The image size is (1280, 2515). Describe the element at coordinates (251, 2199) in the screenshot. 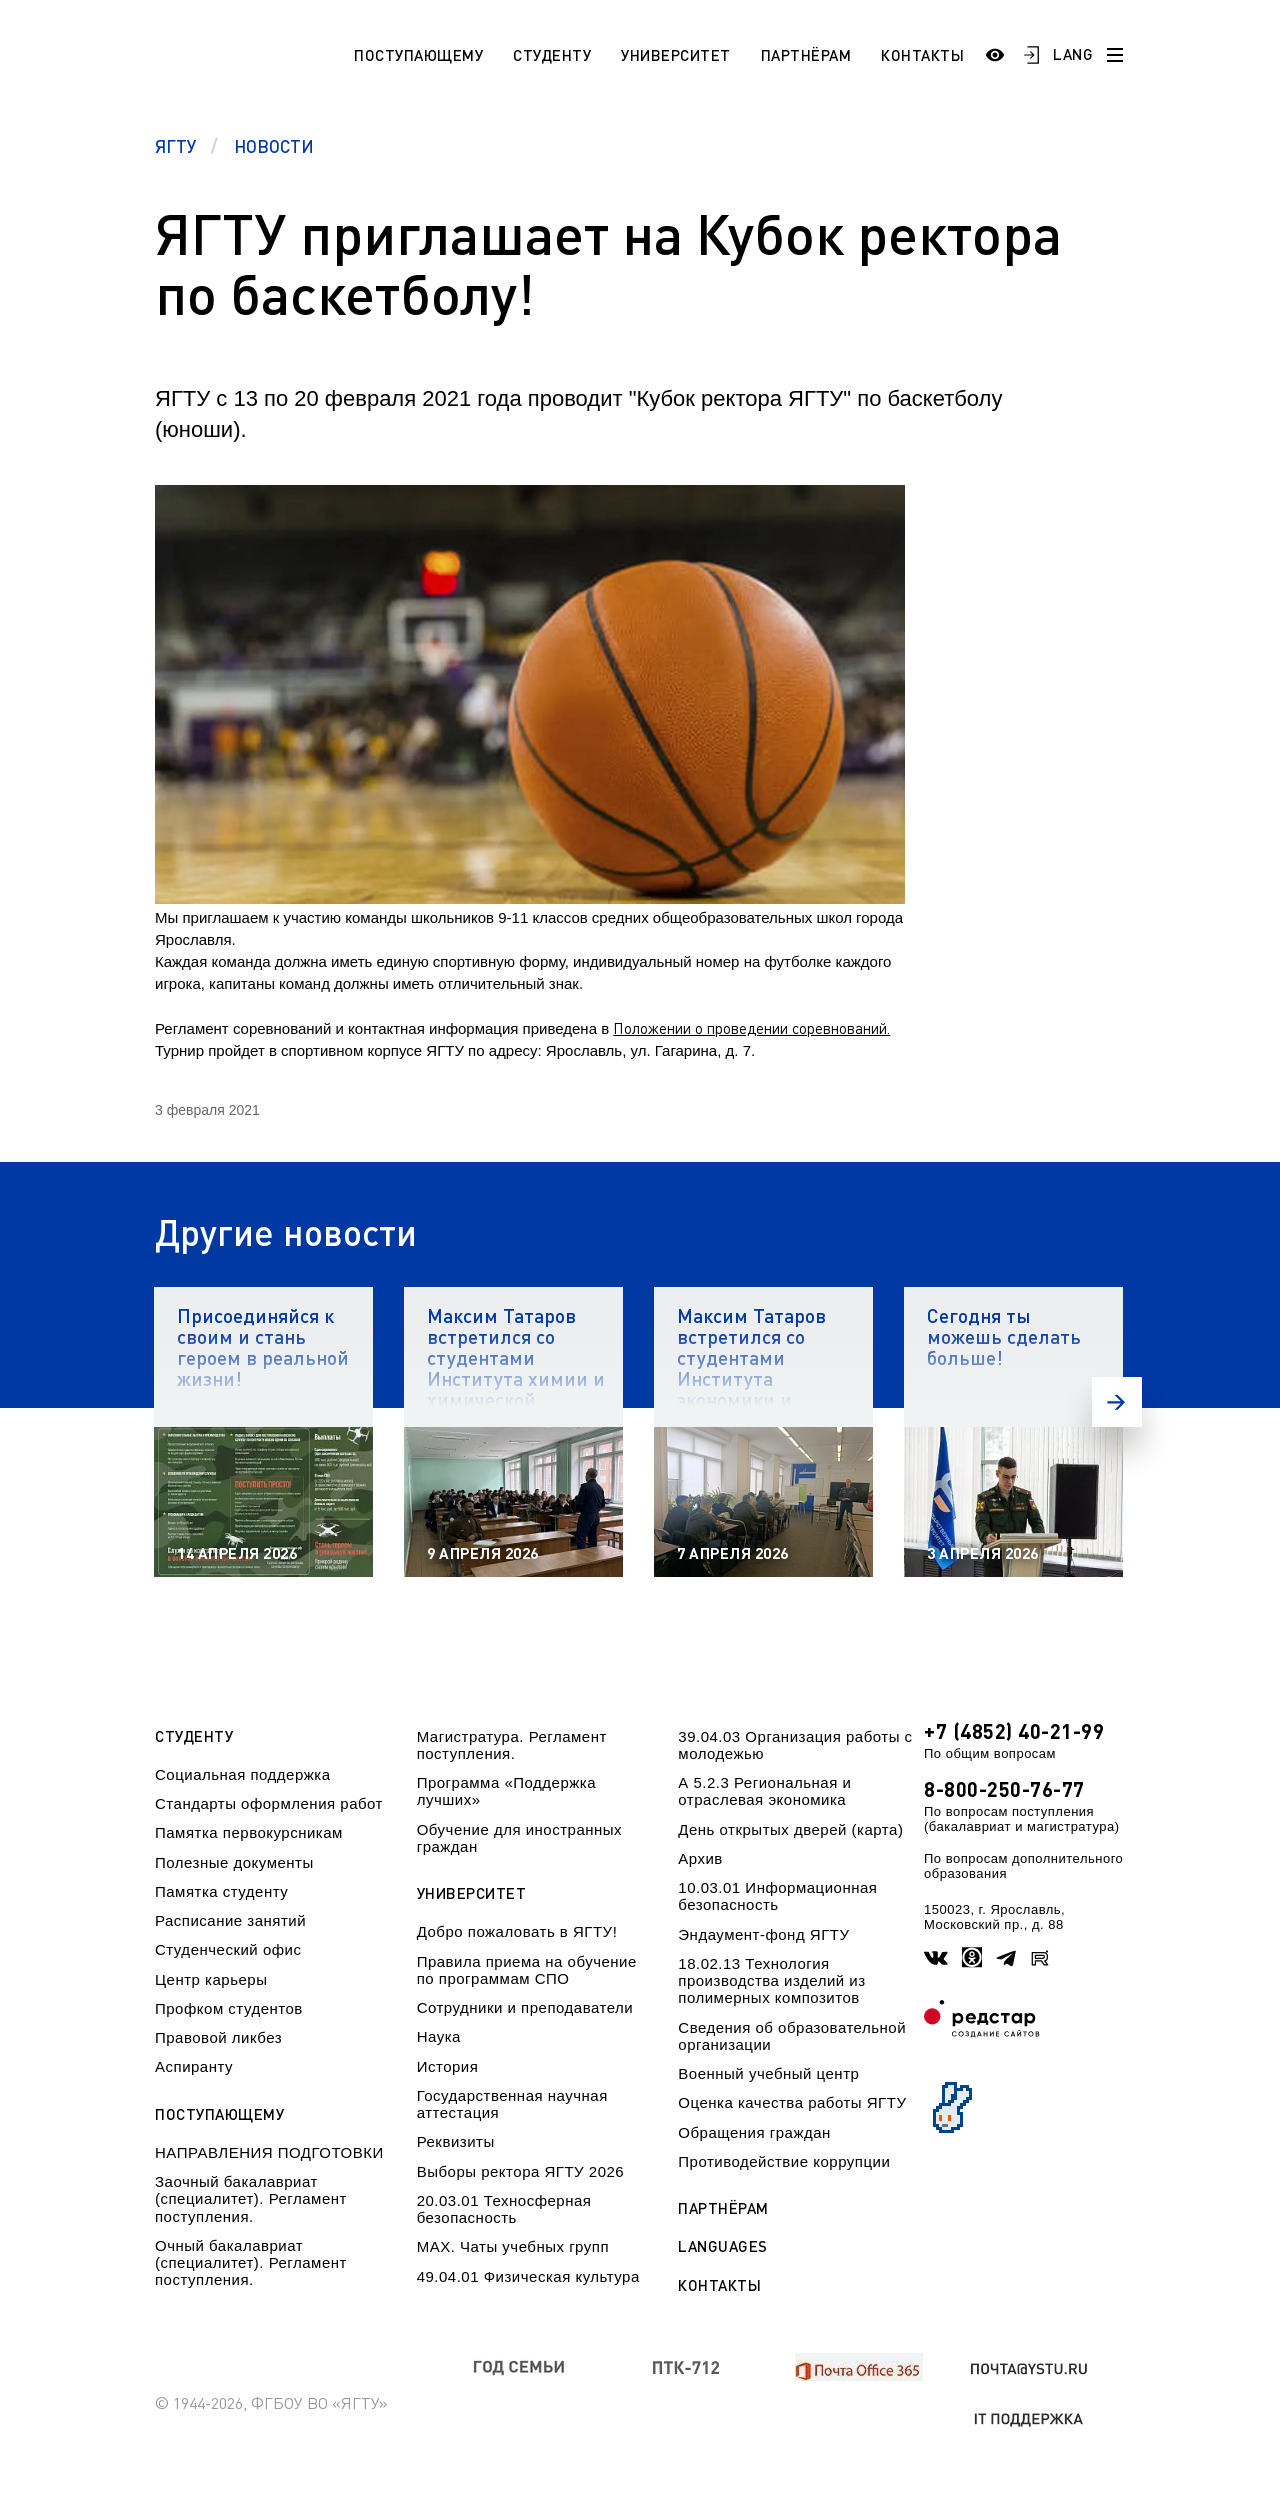

I see `Заочный бакалавриат (специалитет). Регламент поступления.` at that location.